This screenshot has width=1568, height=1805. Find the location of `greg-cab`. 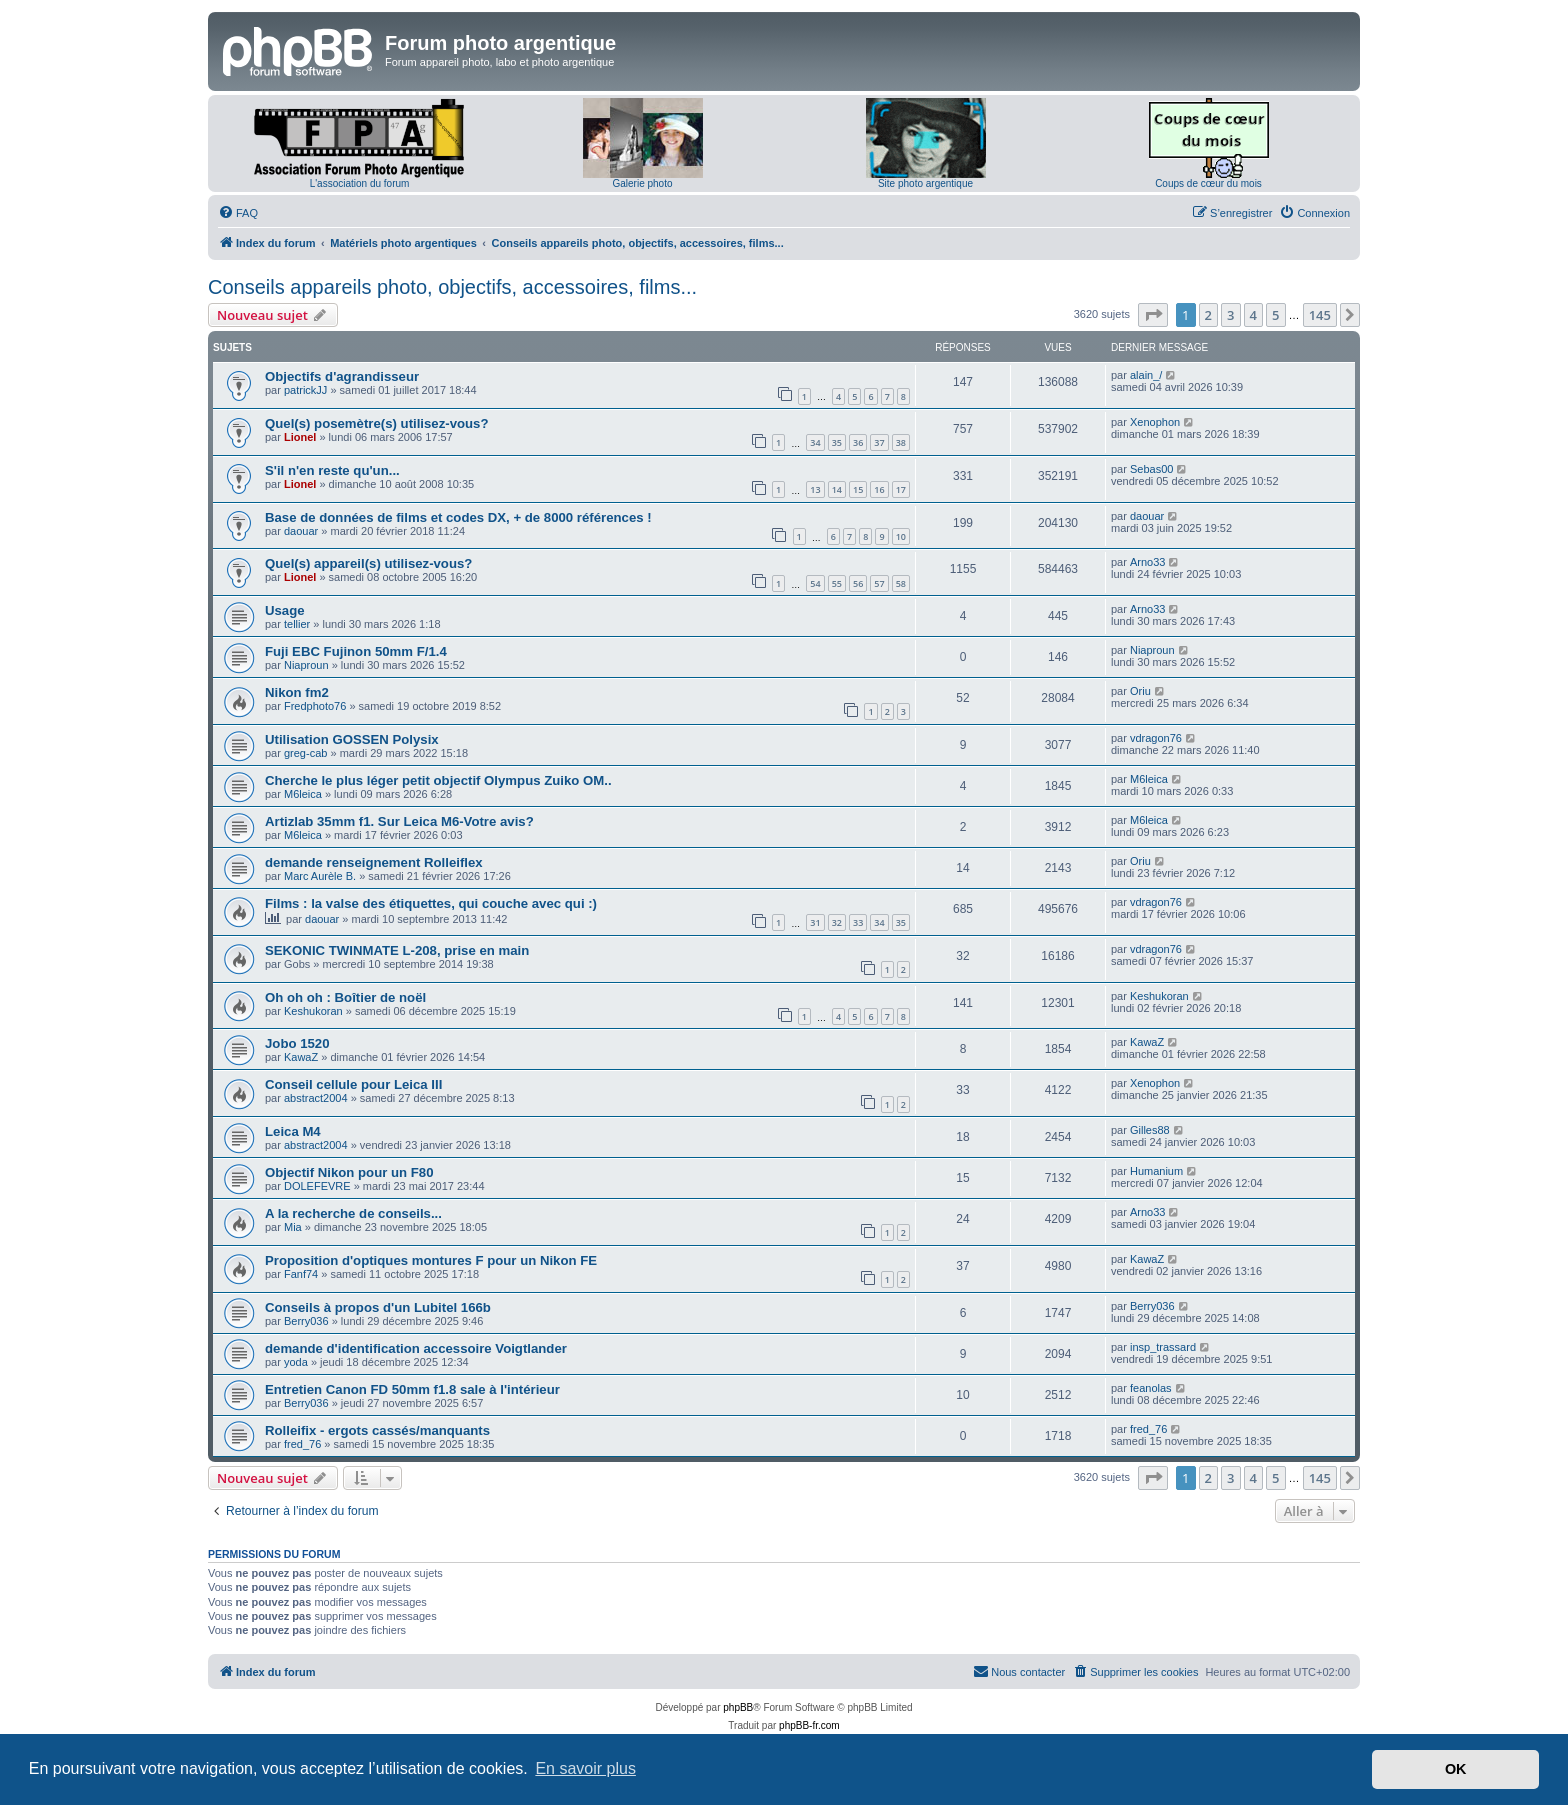

greg-cab is located at coordinates (305, 753).